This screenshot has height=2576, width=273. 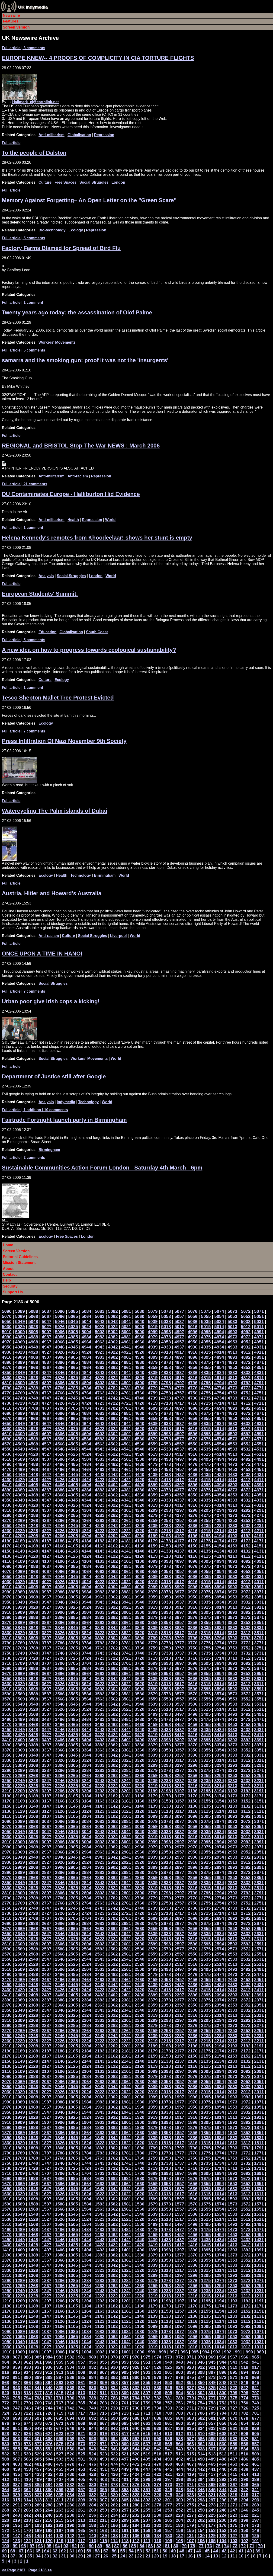 What do you see at coordinates (206, 2173) in the screenshot?
I see `1695` at bounding box center [206, 2173].